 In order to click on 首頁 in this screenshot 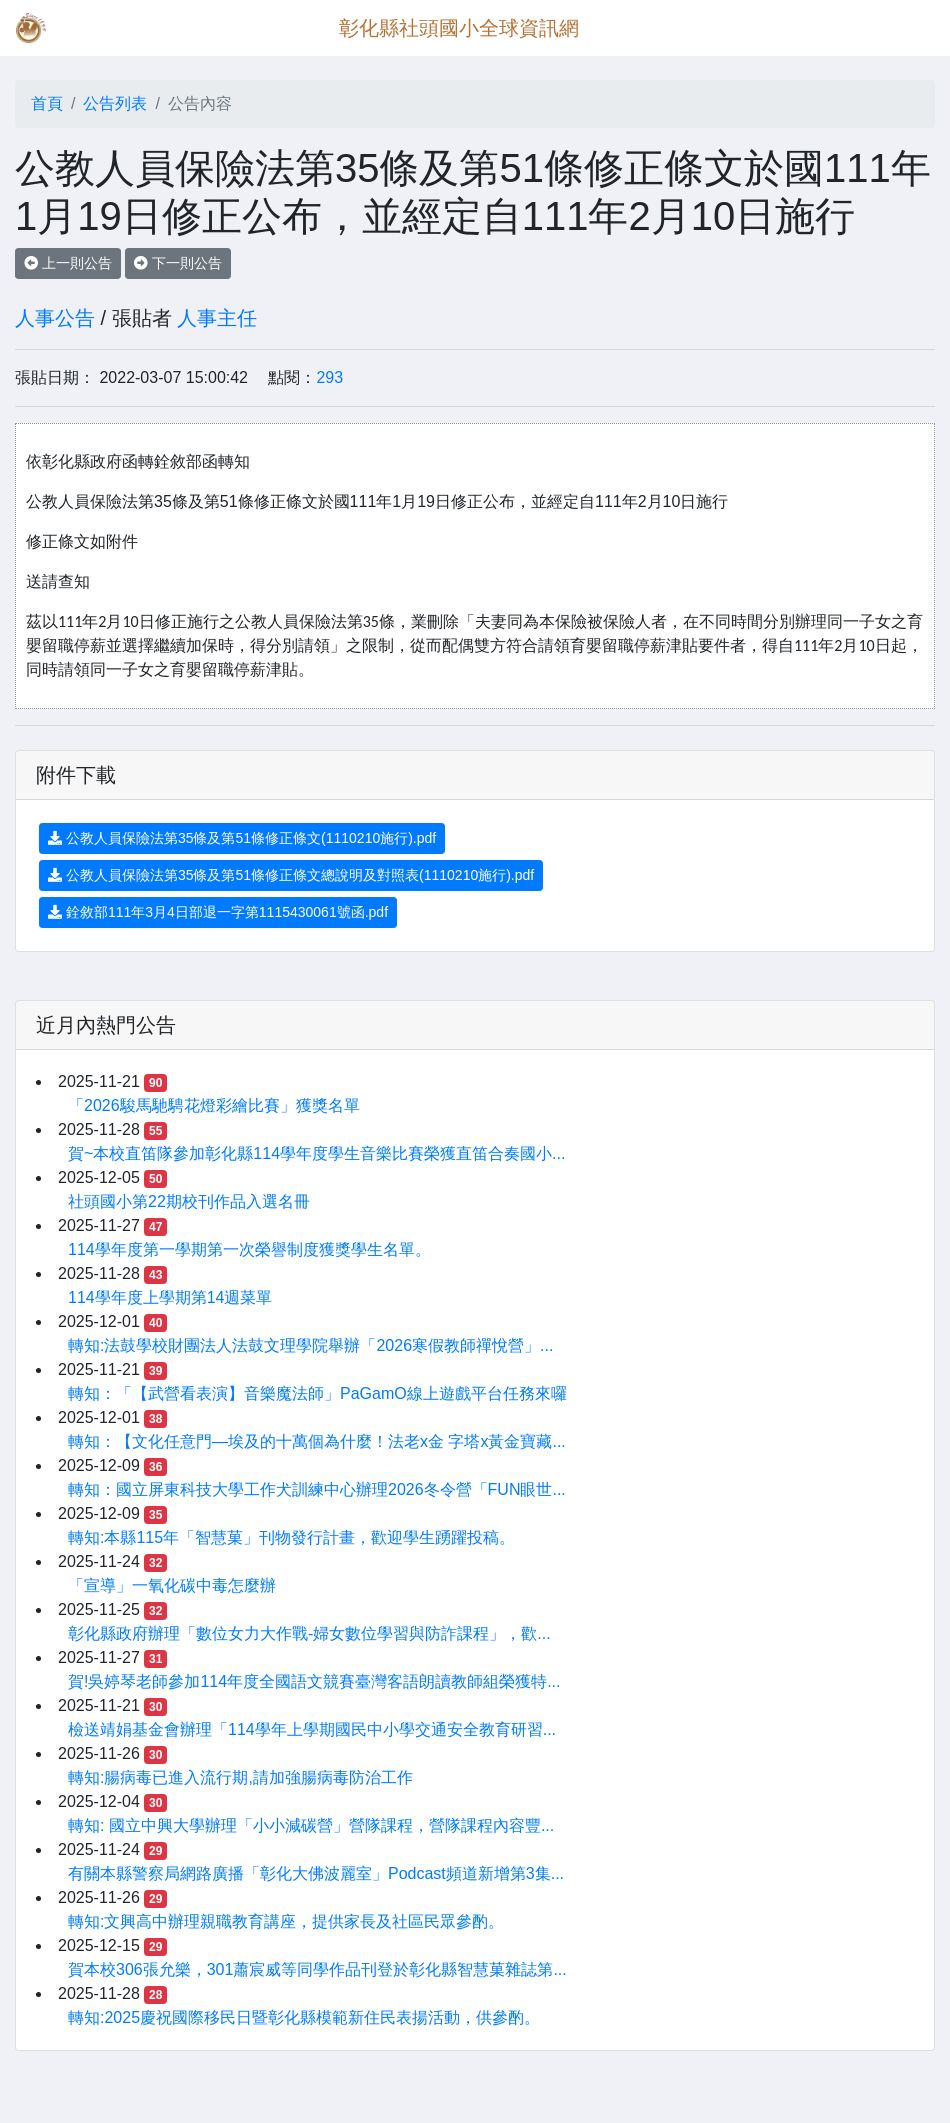, I will do `click(47, 103)`.